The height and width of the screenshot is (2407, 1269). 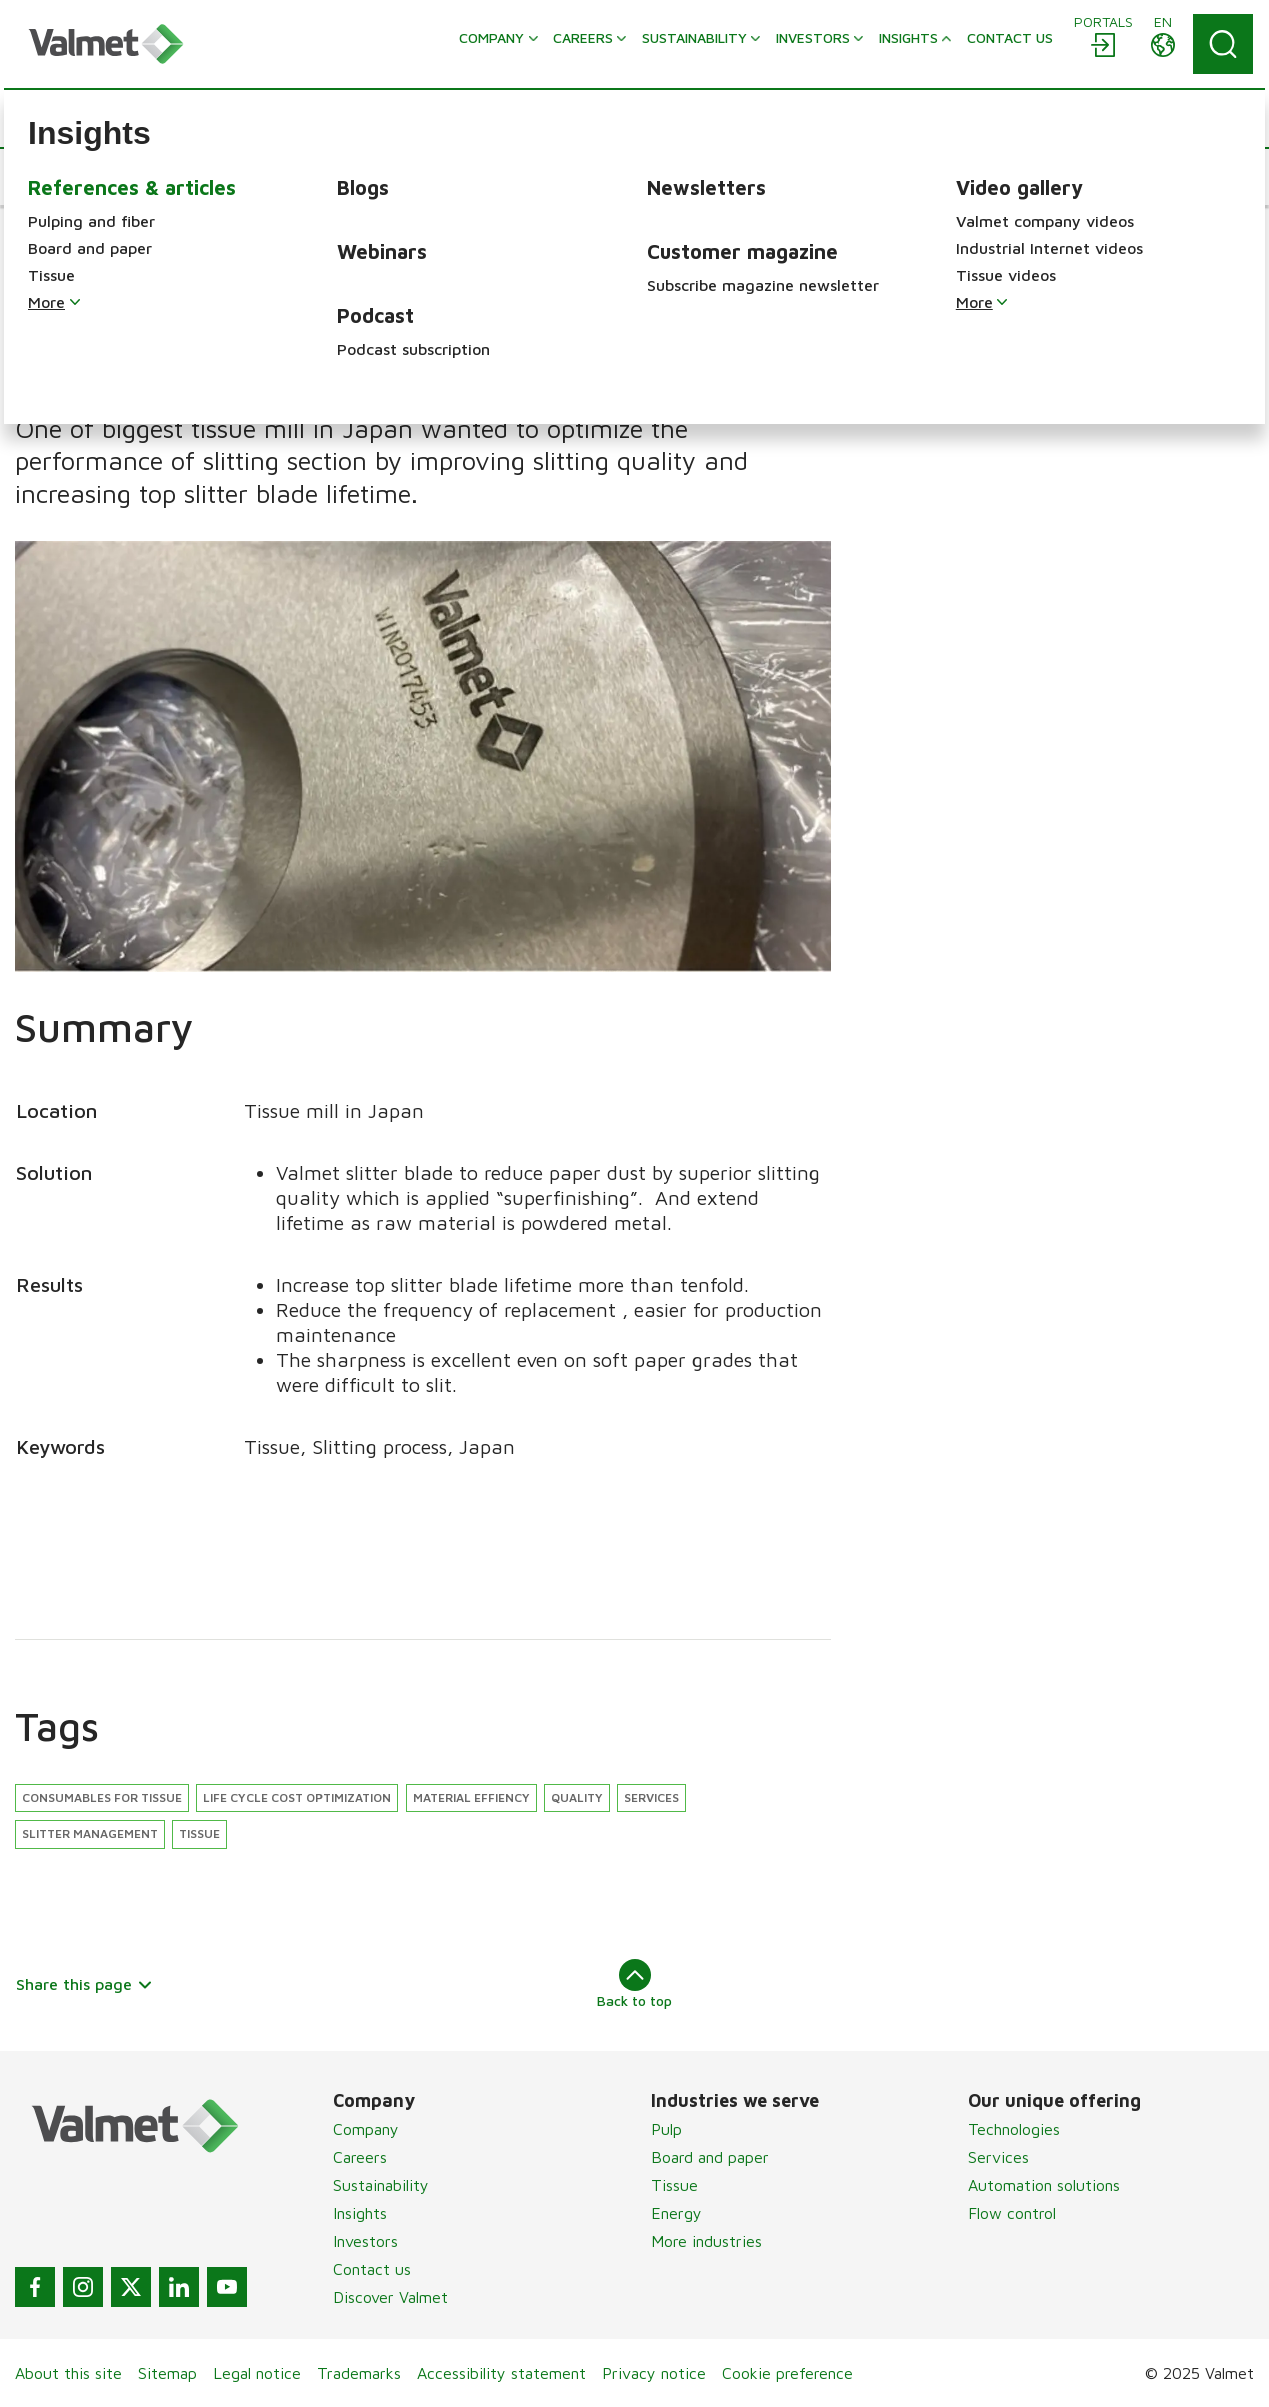 I want to click on Share this page, so click(x=84, y=1984).